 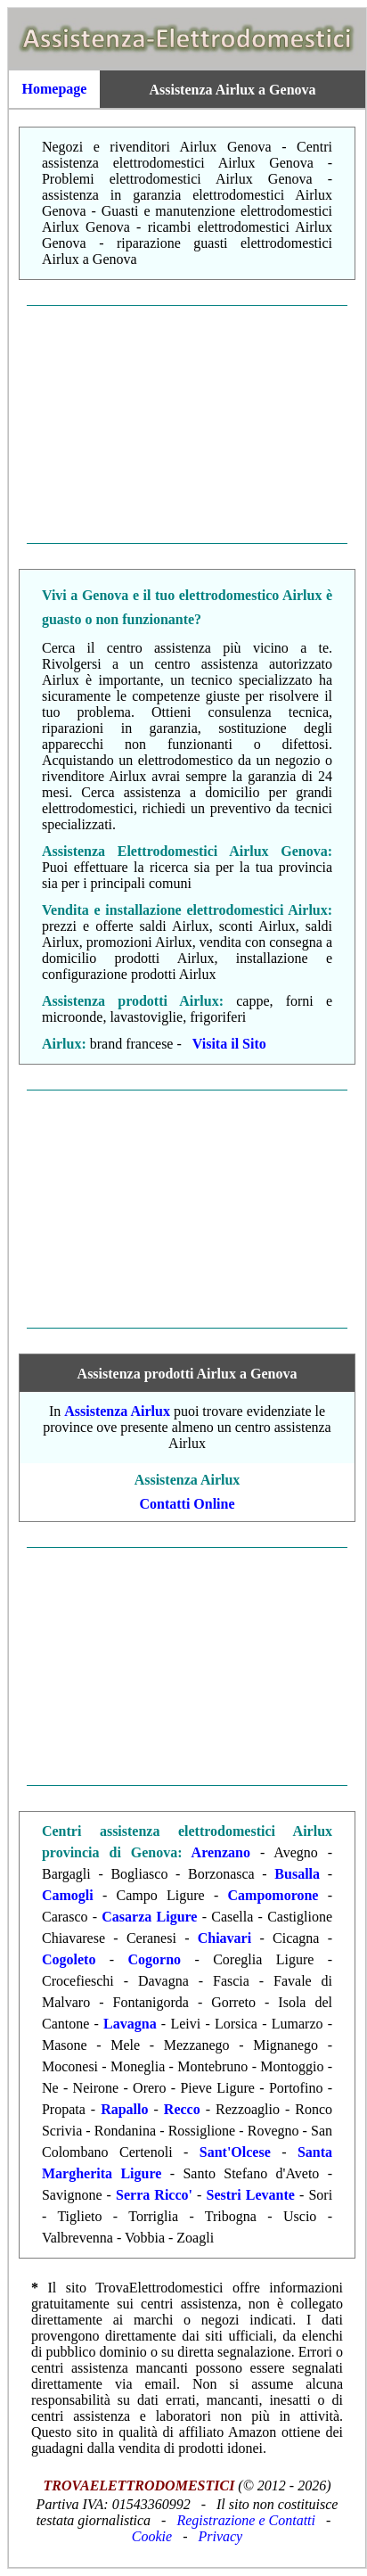 What do you see at coordinates (68, 1895) in the screenshot?
I see `Camogli` at bounding box center [68, 1895].